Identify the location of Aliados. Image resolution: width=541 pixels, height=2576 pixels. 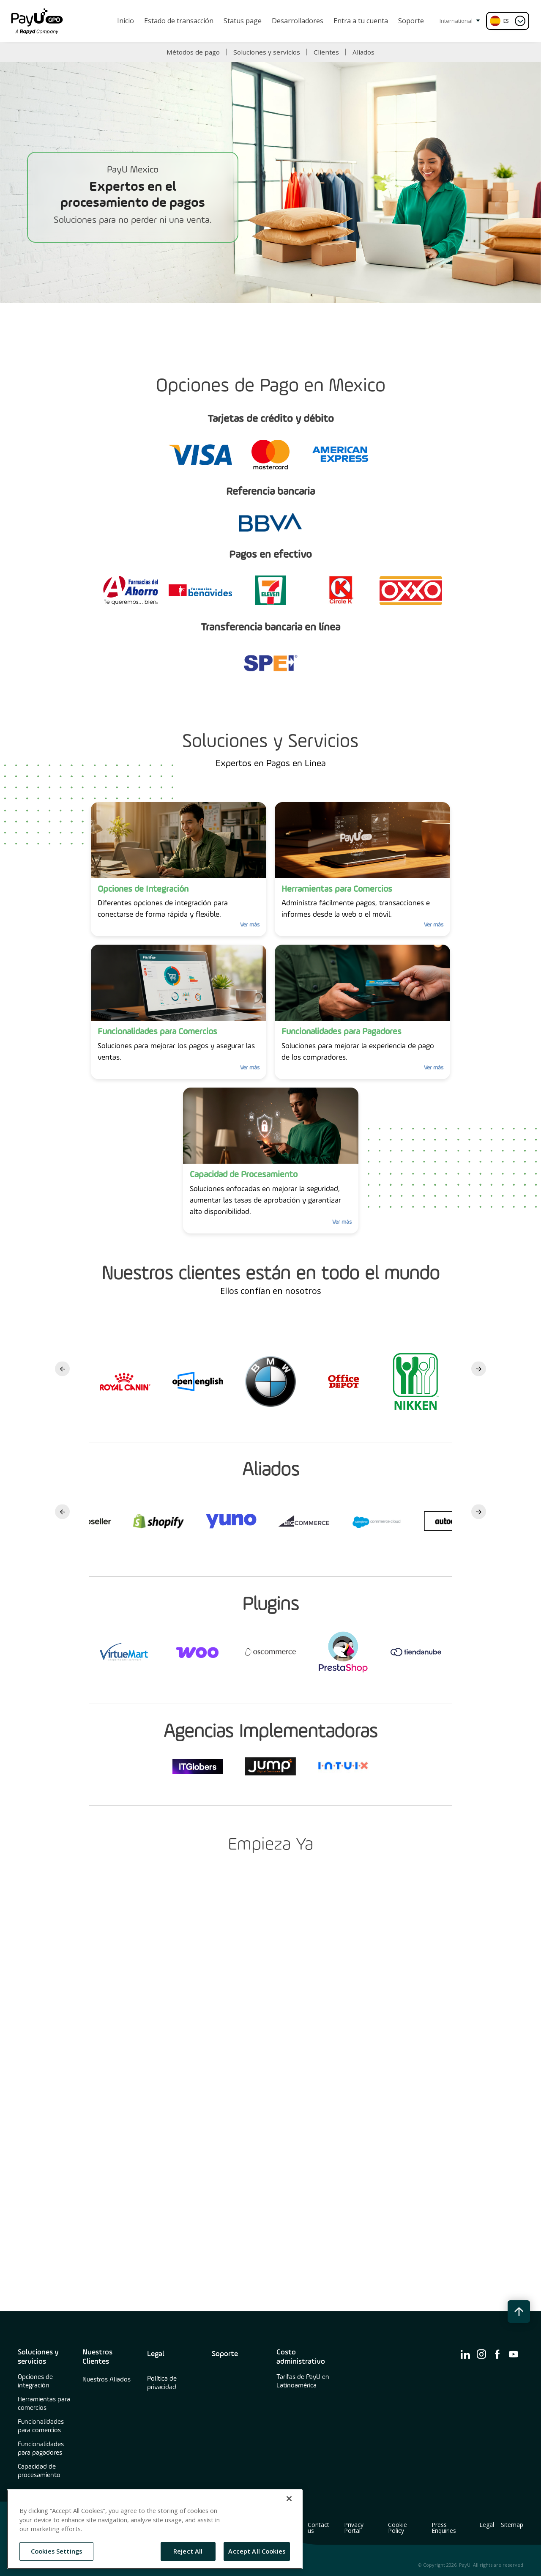
(363, 52).